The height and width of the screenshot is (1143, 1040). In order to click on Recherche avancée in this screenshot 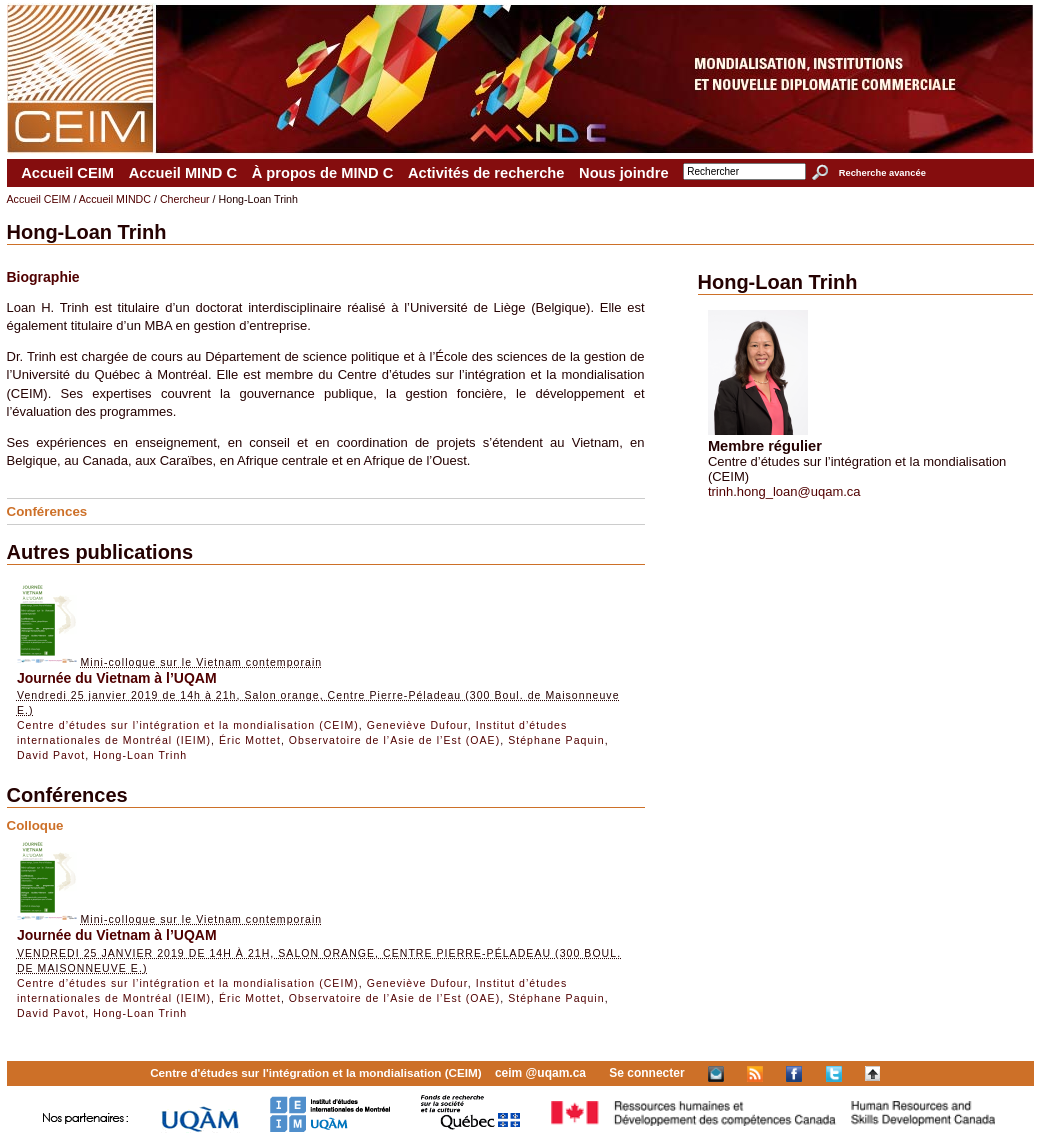, I will do `click(882, 173)`.